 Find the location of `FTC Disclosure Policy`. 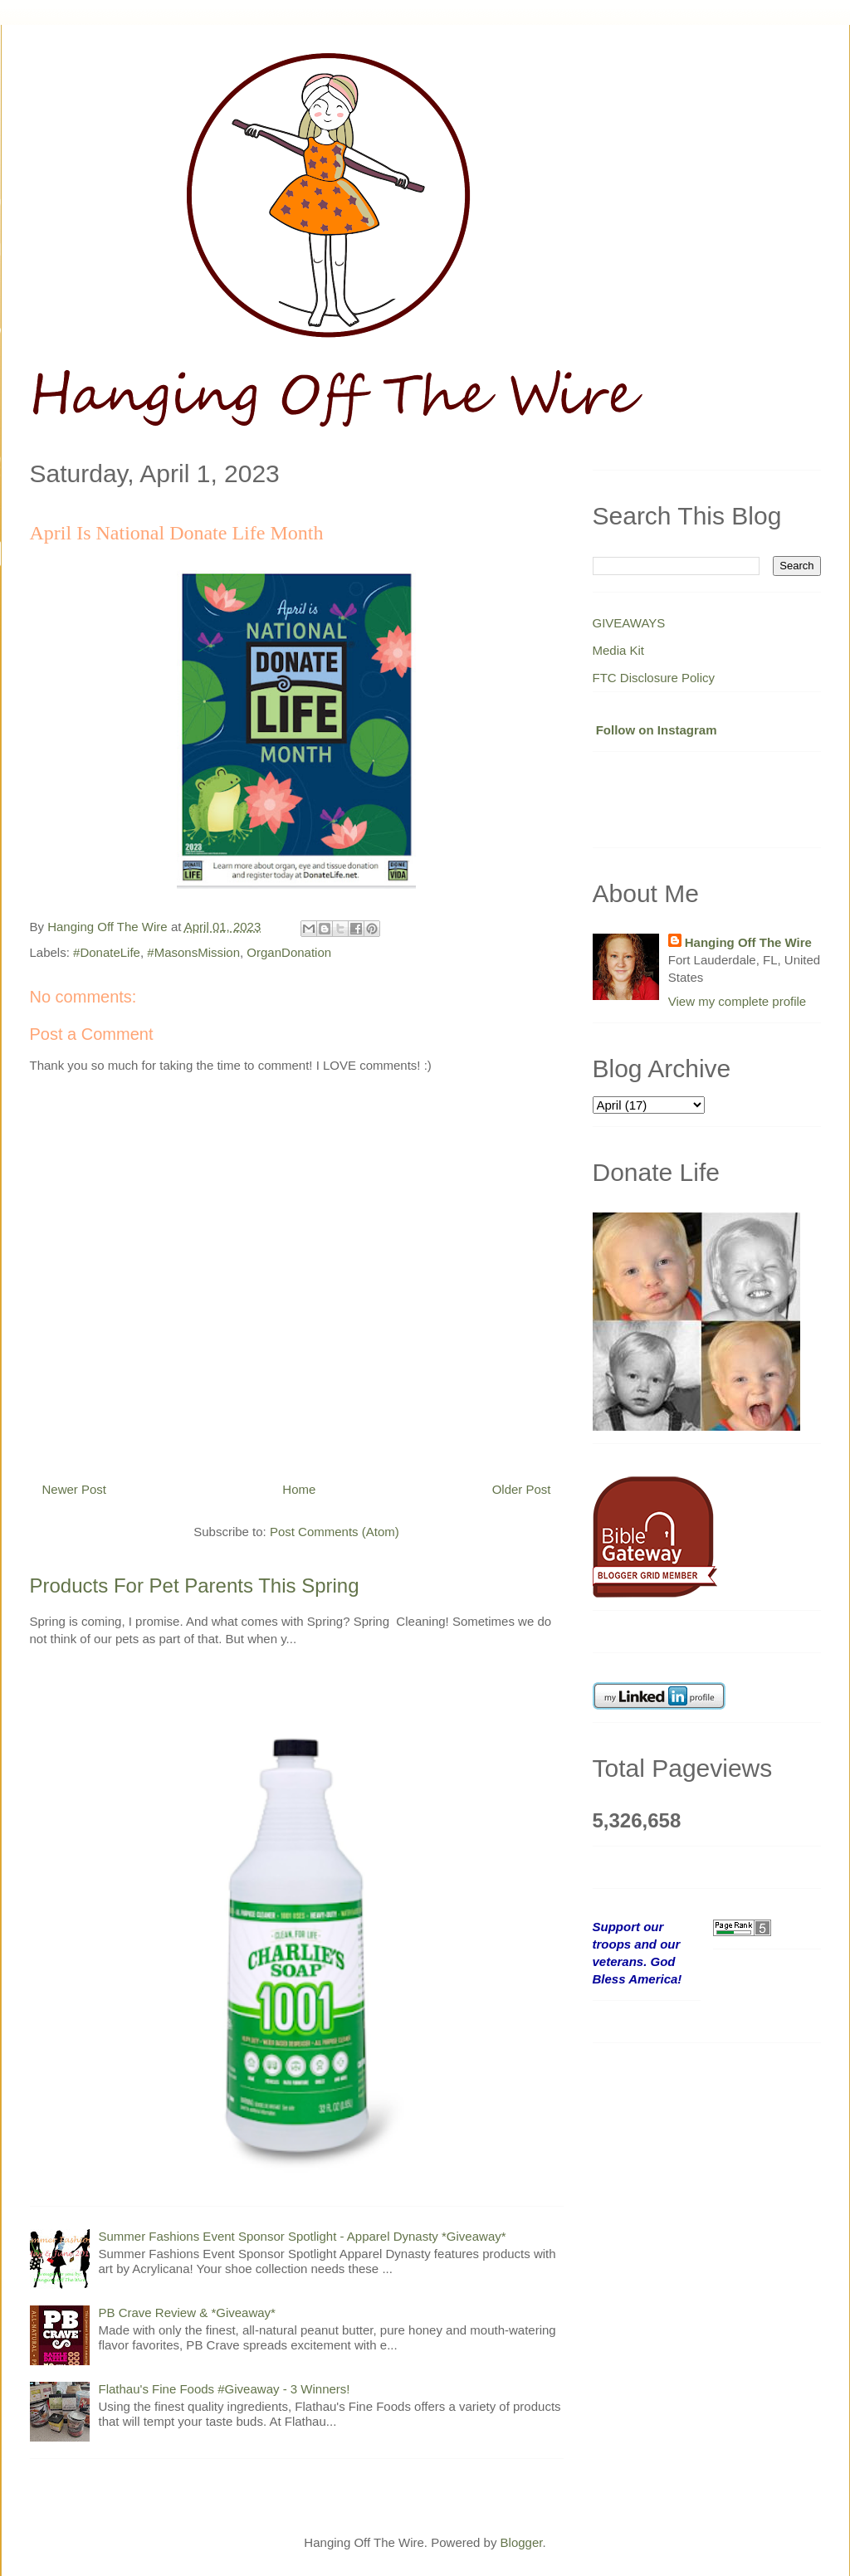

FTC Disclosure Policy is located at coordinates (654, 678).